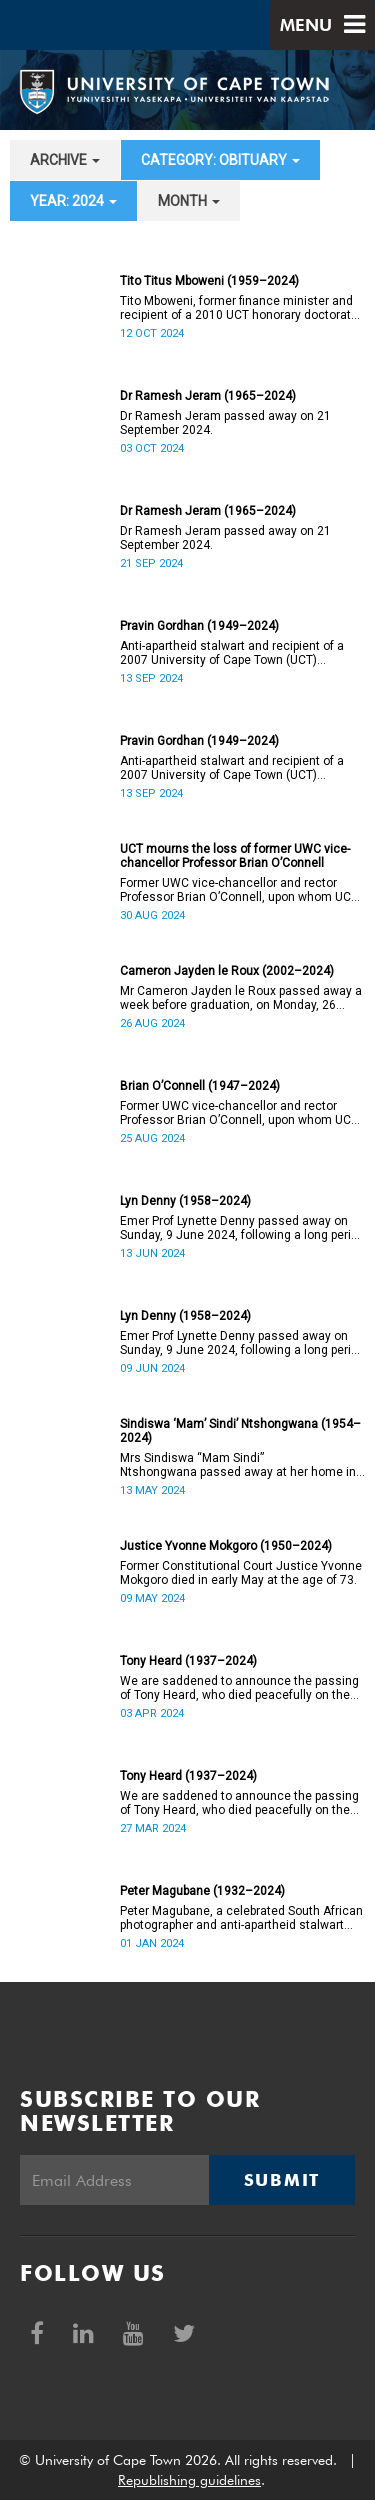  I want to click on Peter Magubane (1932–2024), so click(202, 1891).